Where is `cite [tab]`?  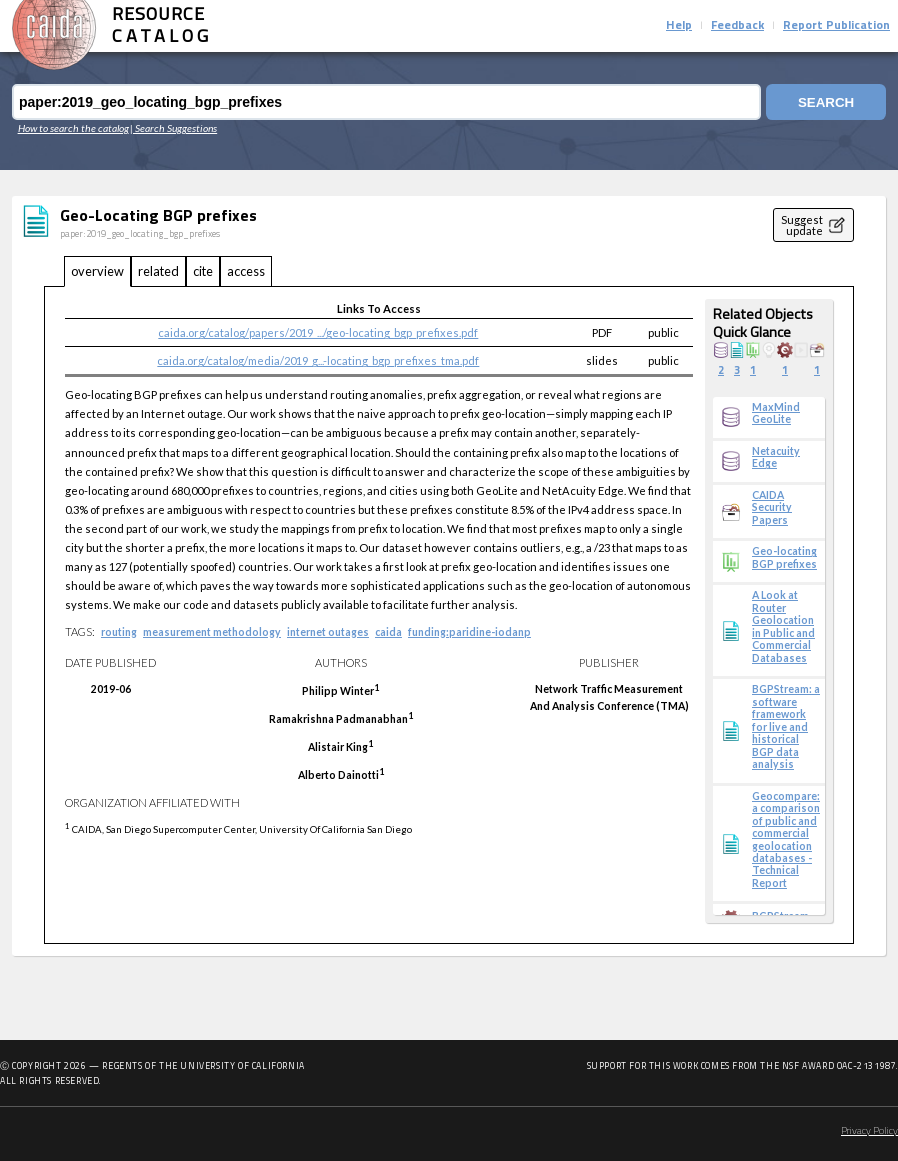 cite [tab] is located at coordinates (203, 271).